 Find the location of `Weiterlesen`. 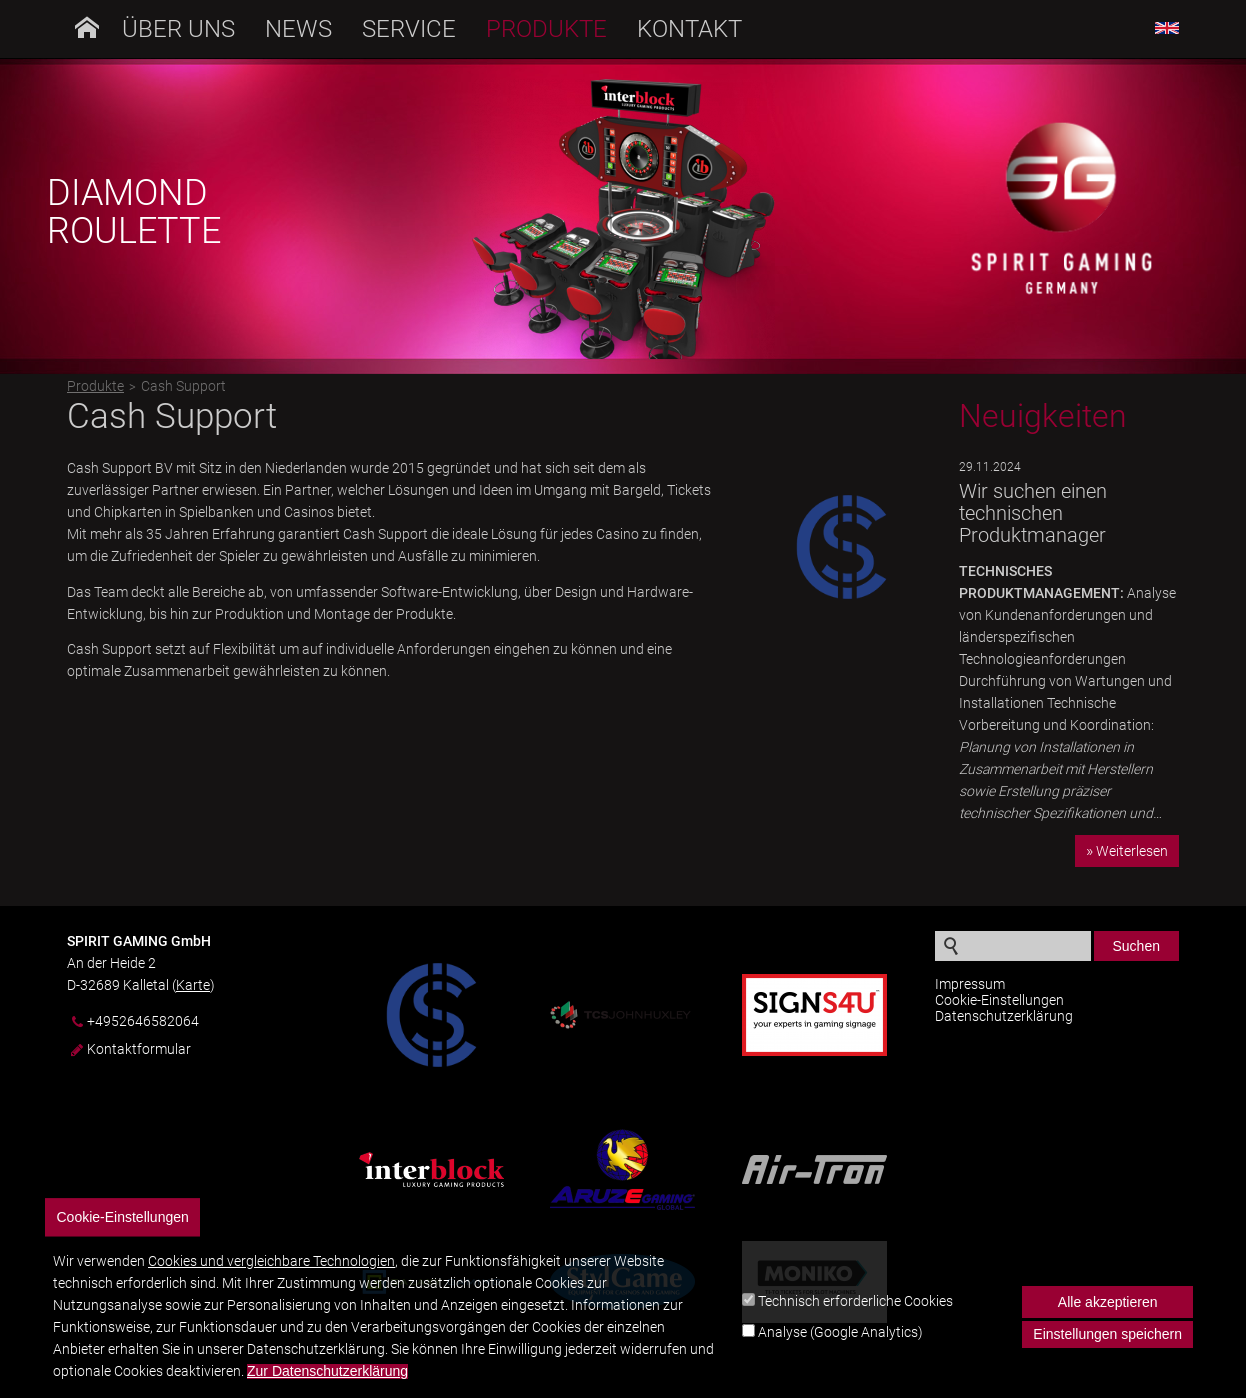

Weiterlesen is located at coordinates (1132, 851).